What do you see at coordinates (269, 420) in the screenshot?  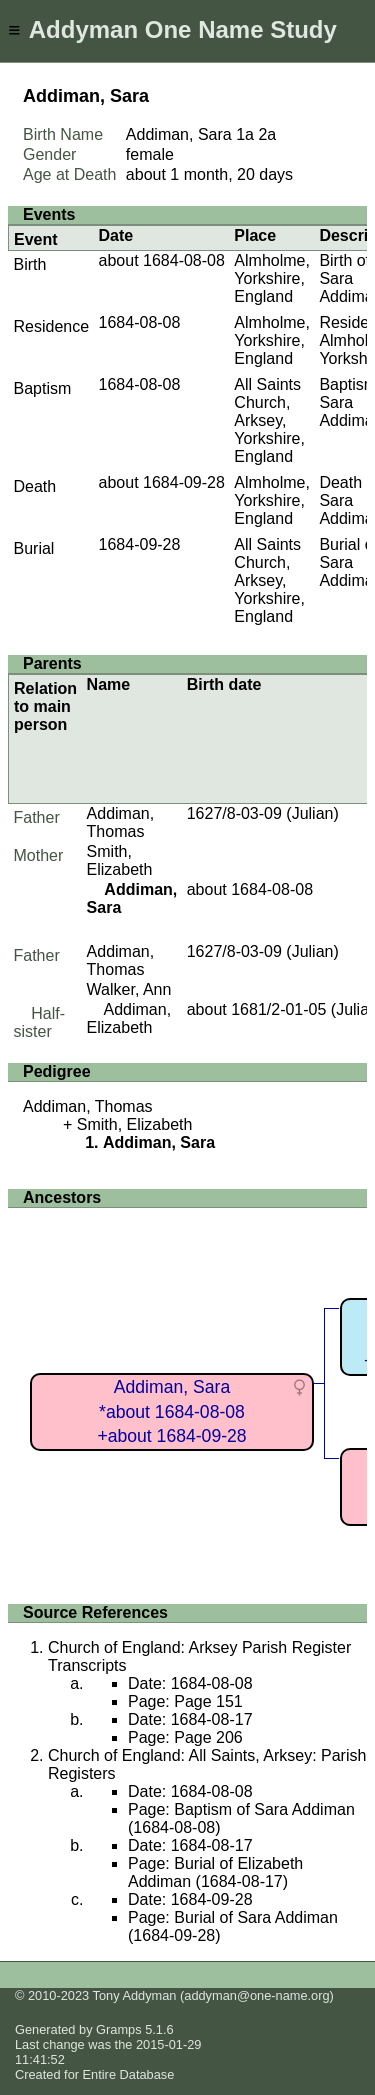 I see `All Saints Church, Arksey, Yorkshire, England` at bounding box center [269, 420].